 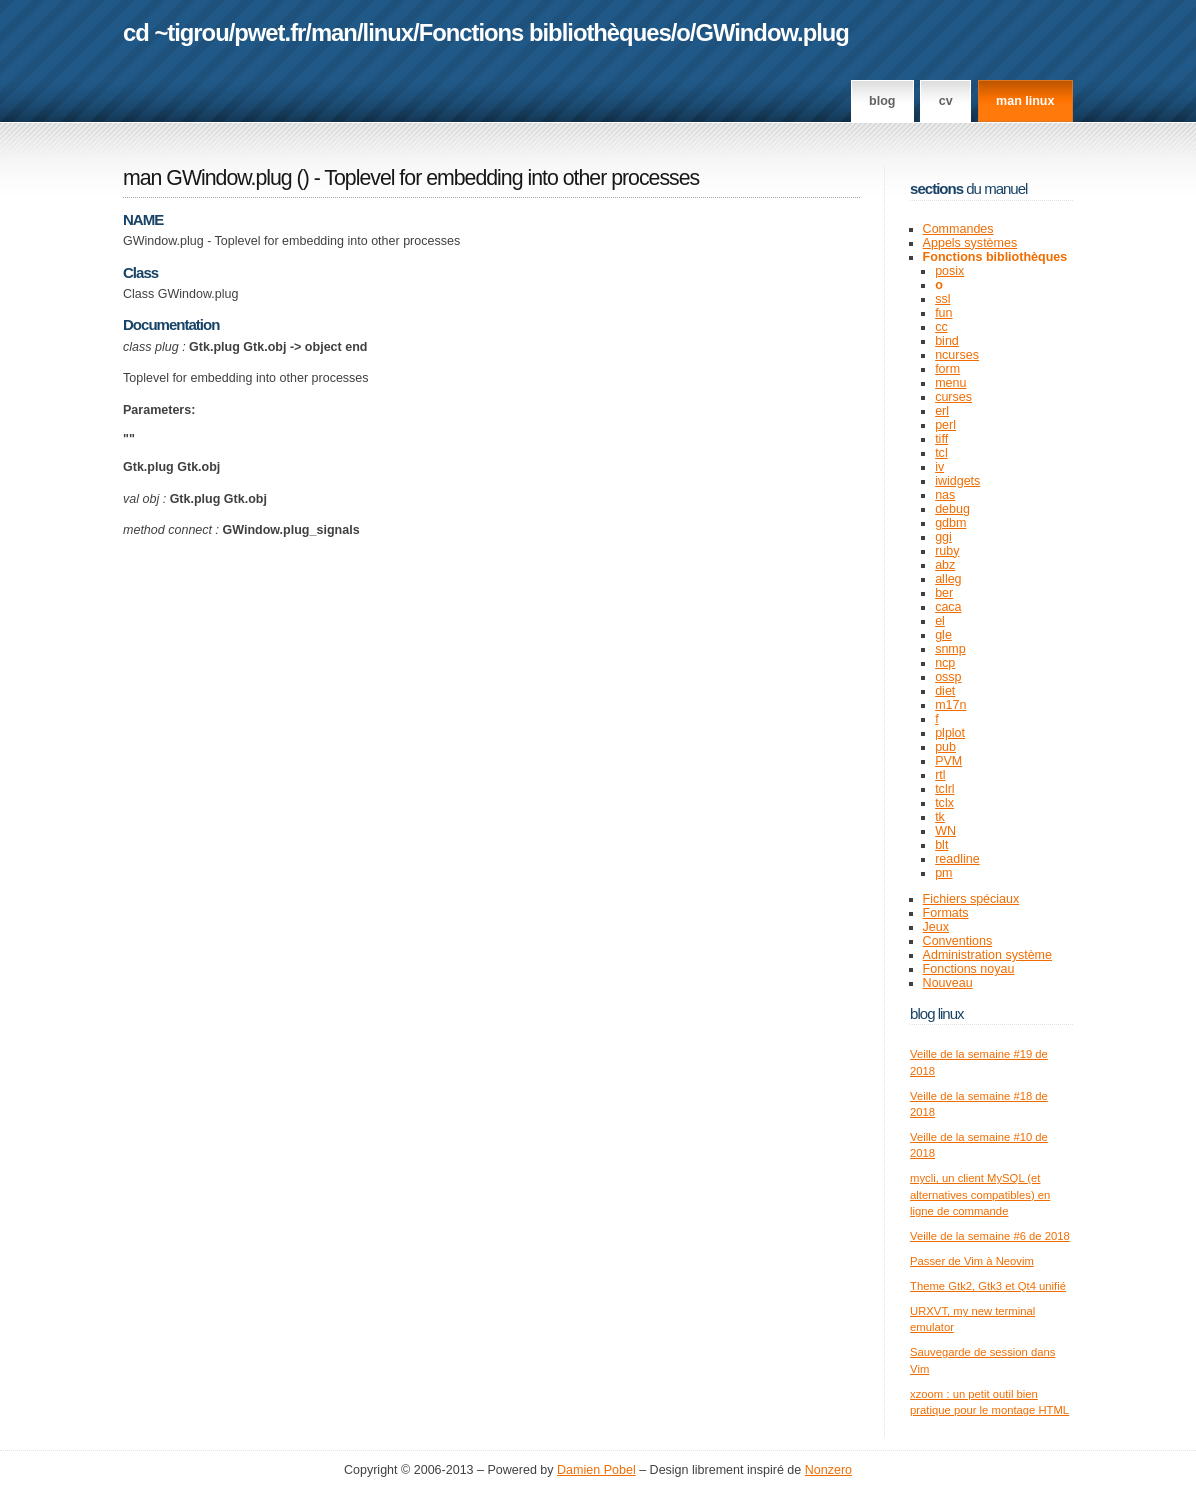 What do you see at coordinates (950, 523) in the screenshot?
I see `gdbm` at bounding box center [950, 523].